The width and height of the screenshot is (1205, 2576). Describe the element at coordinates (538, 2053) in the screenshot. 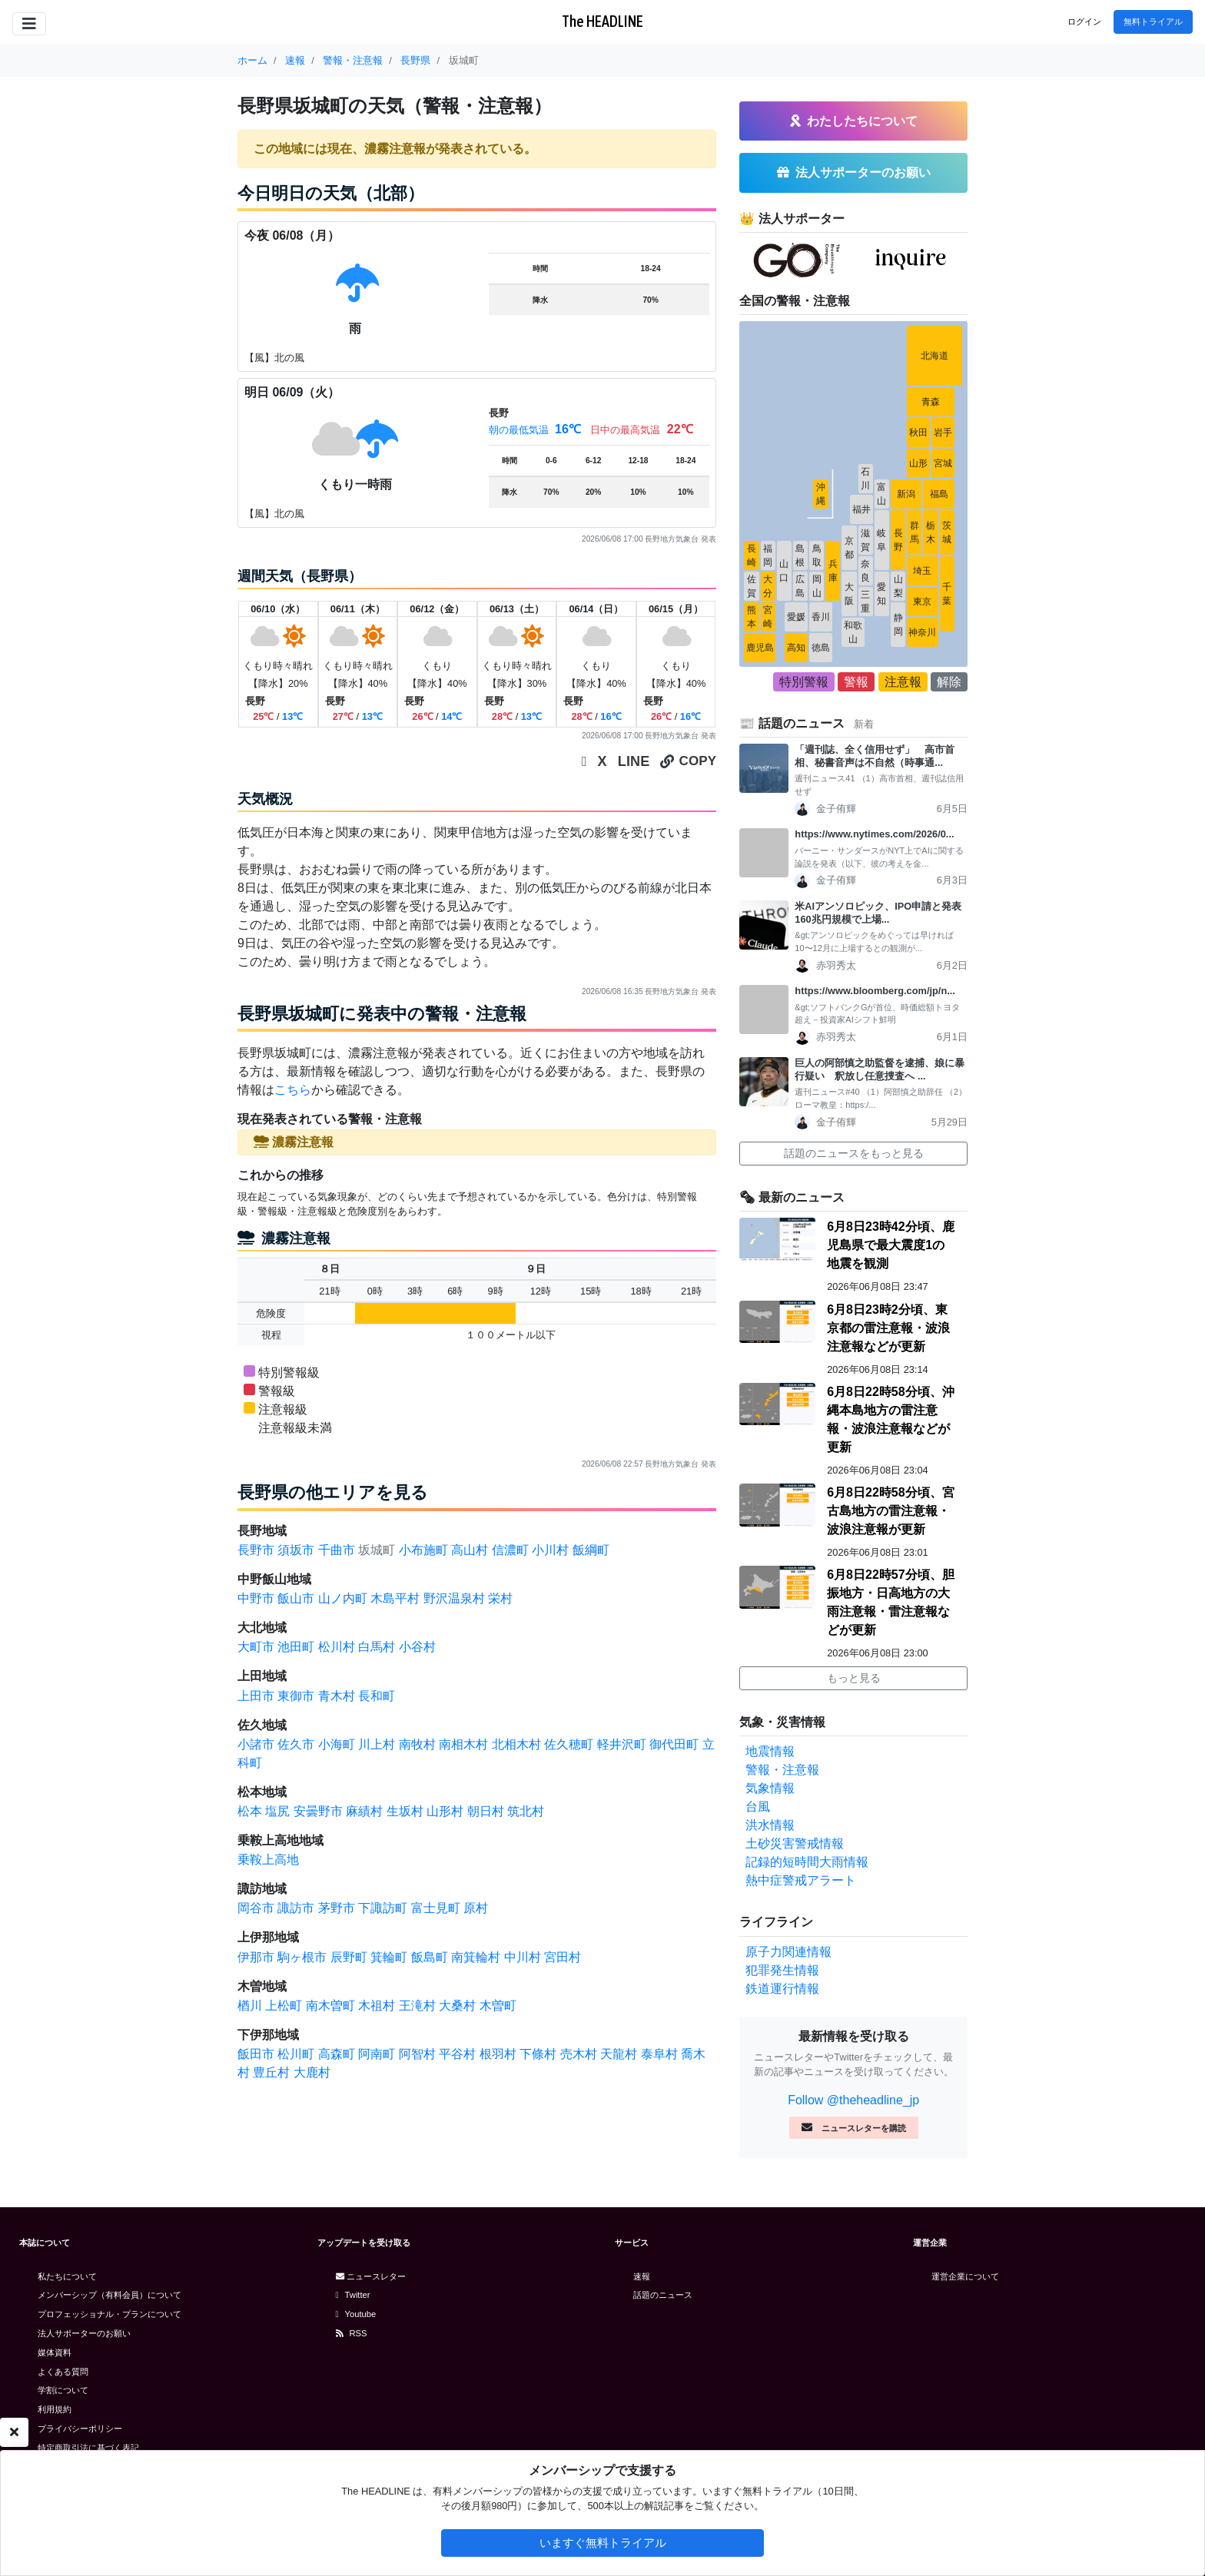

I see `下條村` at that location.